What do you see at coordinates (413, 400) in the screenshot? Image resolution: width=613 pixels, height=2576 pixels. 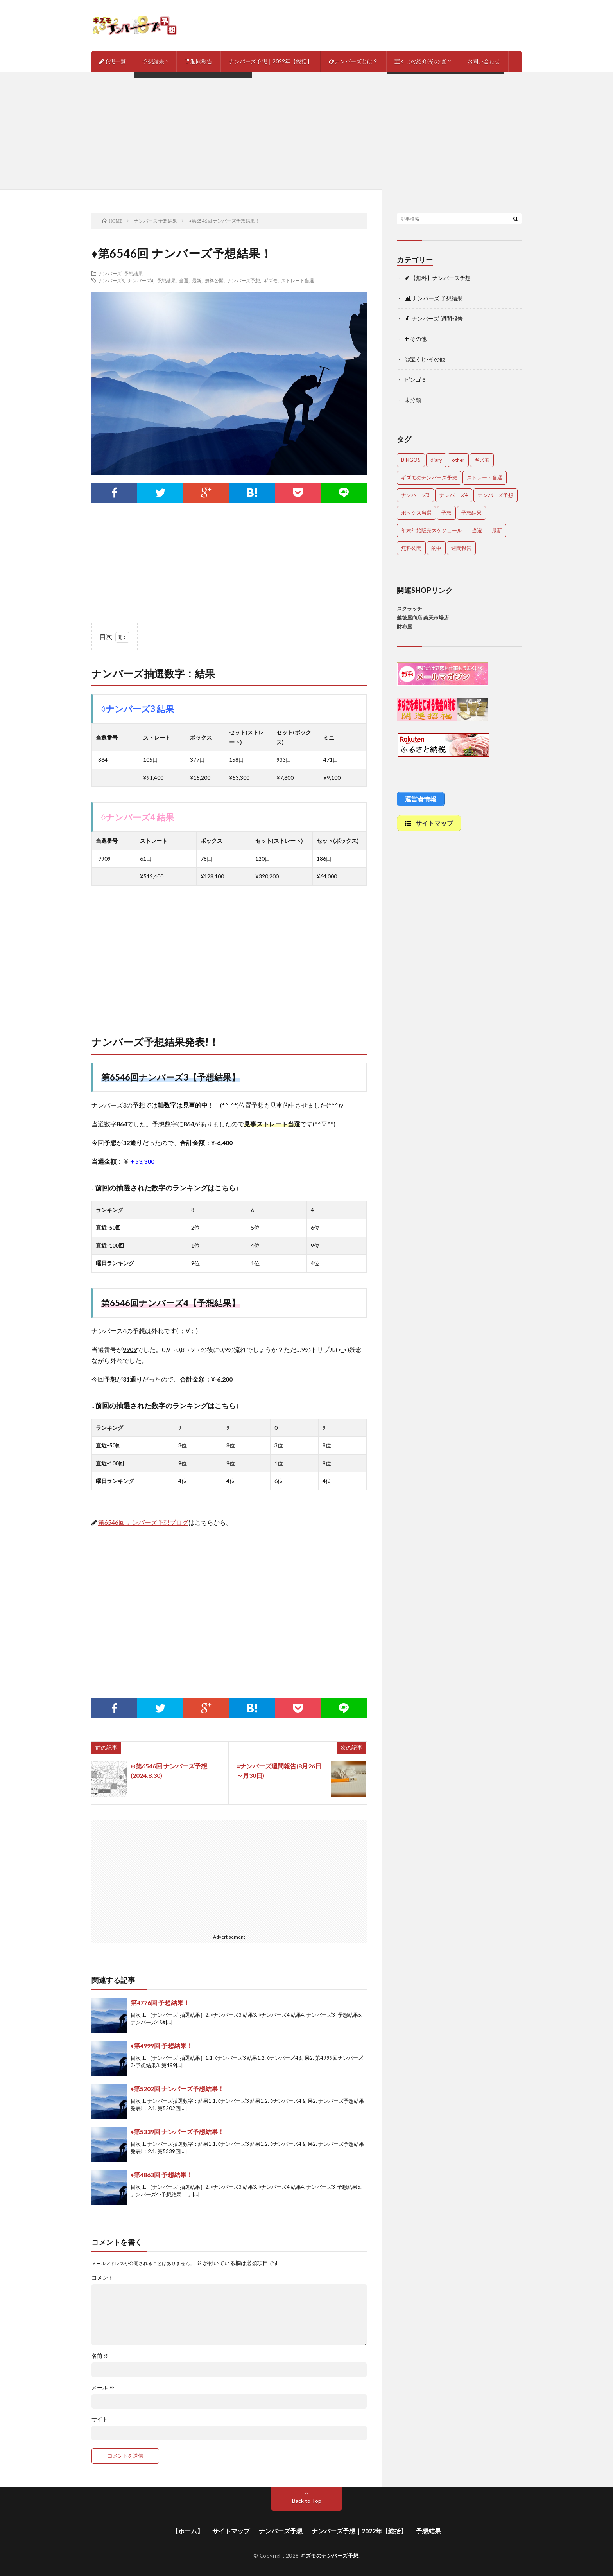 I see `未分類` at bounding box center [413, 400].